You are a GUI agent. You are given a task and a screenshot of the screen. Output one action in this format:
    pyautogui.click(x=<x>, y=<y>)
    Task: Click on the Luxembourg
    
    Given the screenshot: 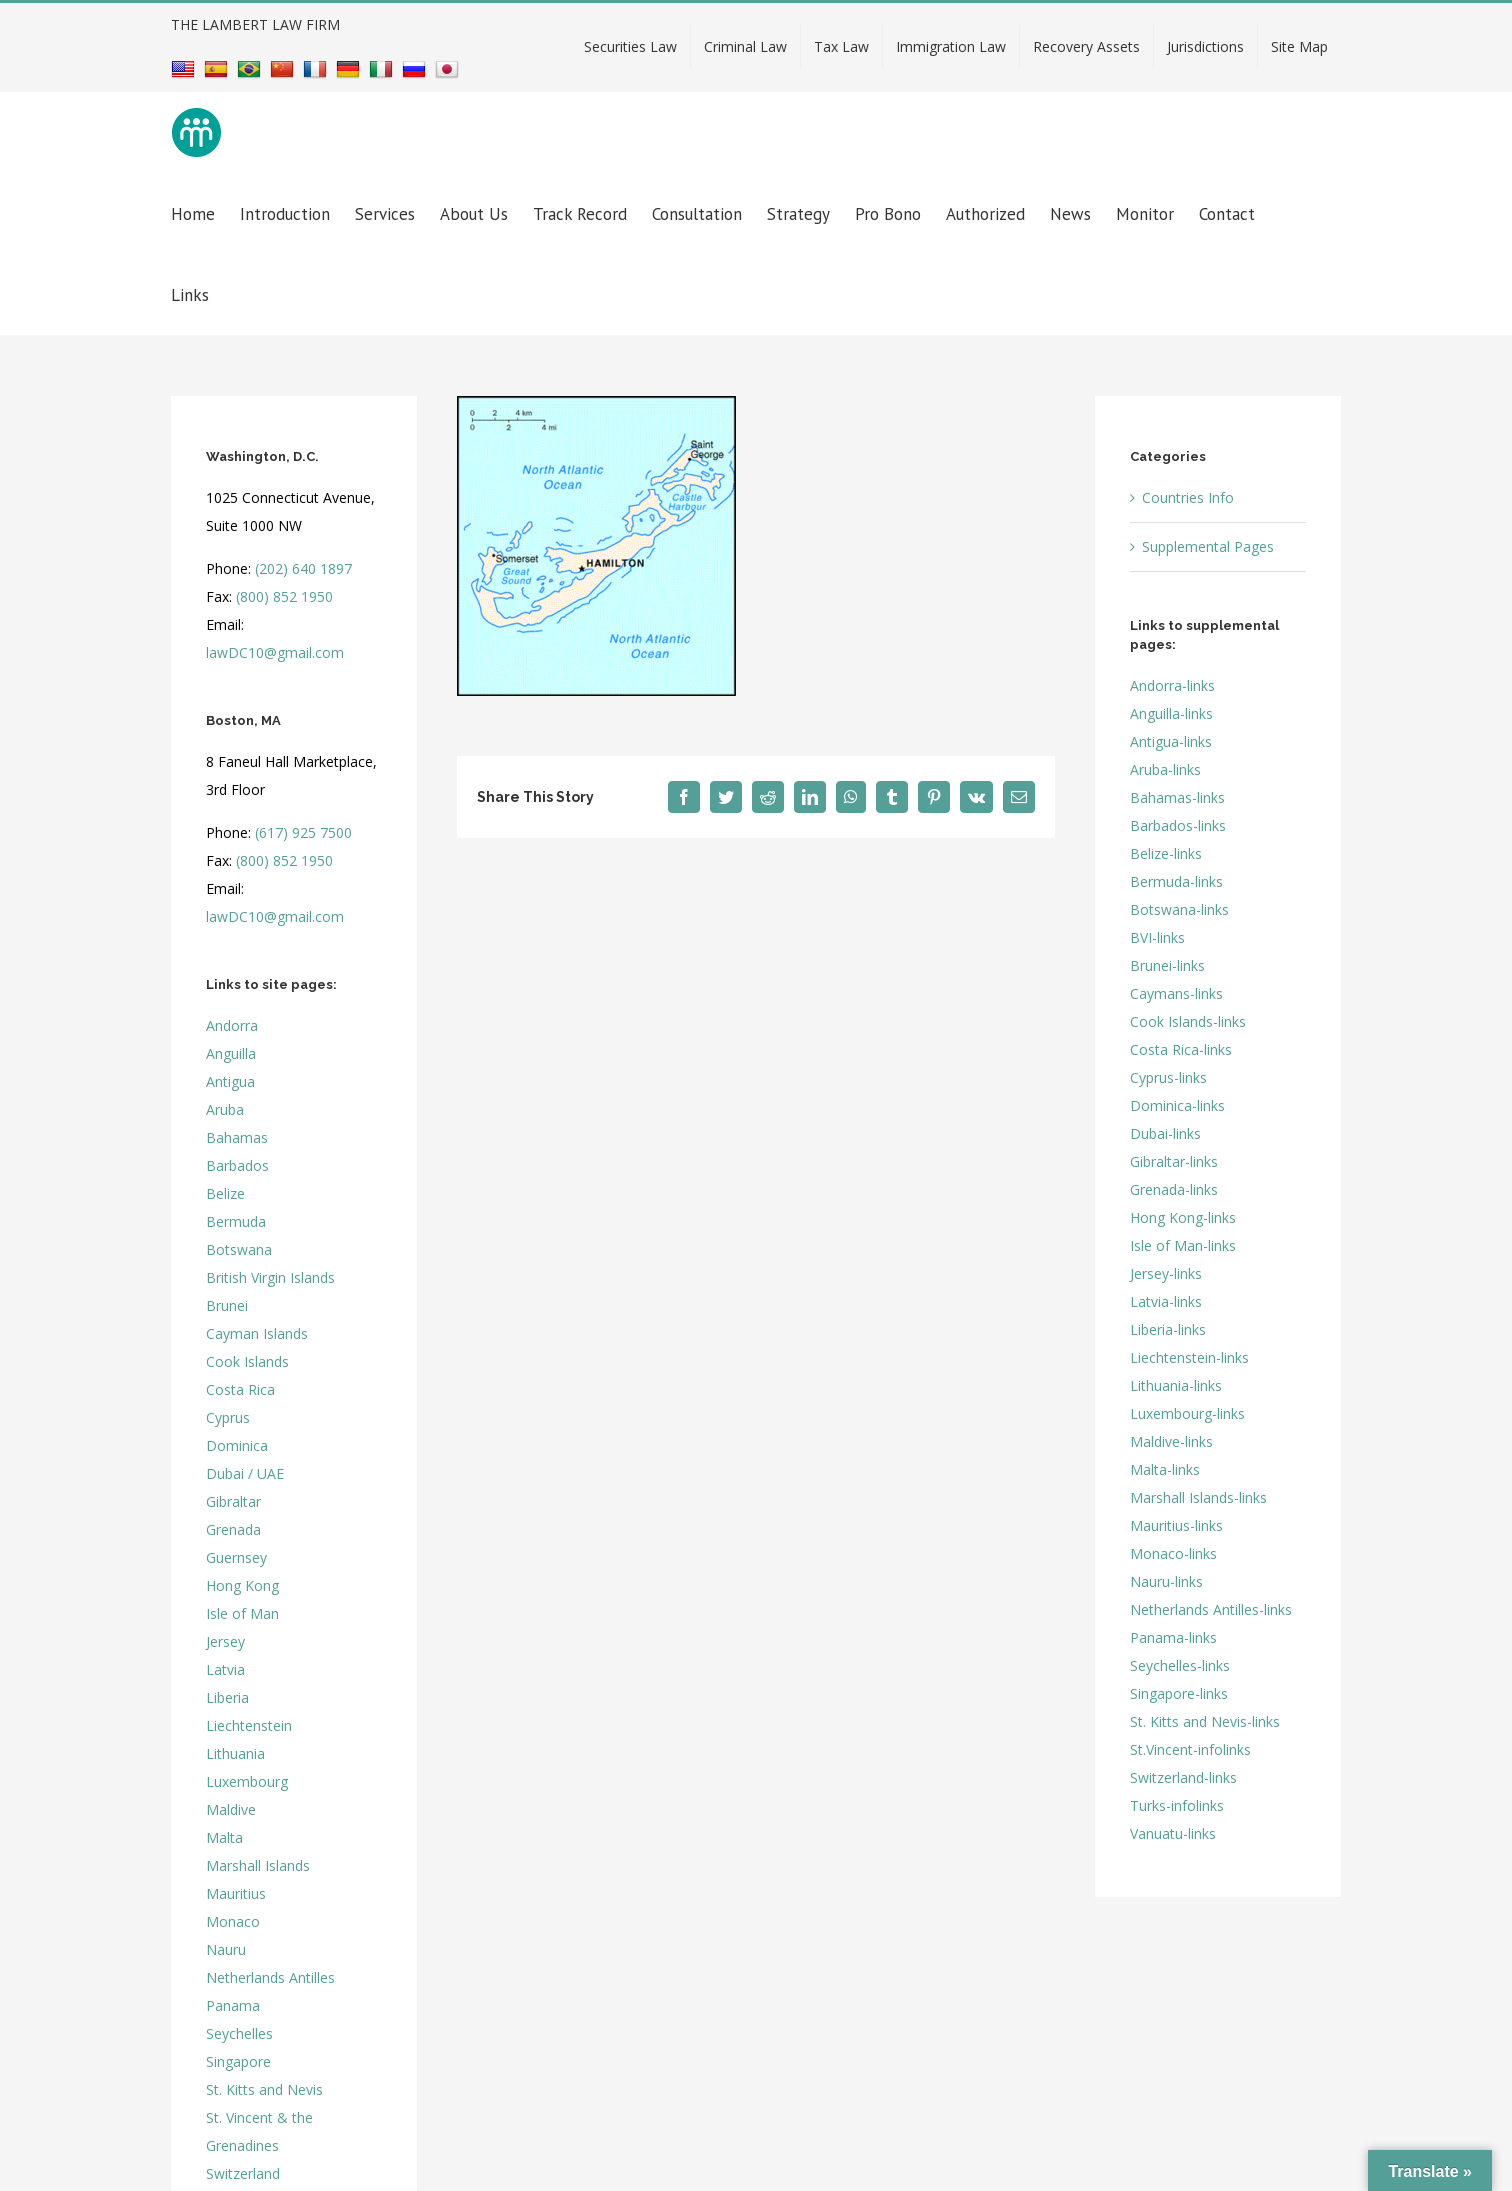 What is the action you would take?
    pyautogui.click(x=247, y=1781)
    